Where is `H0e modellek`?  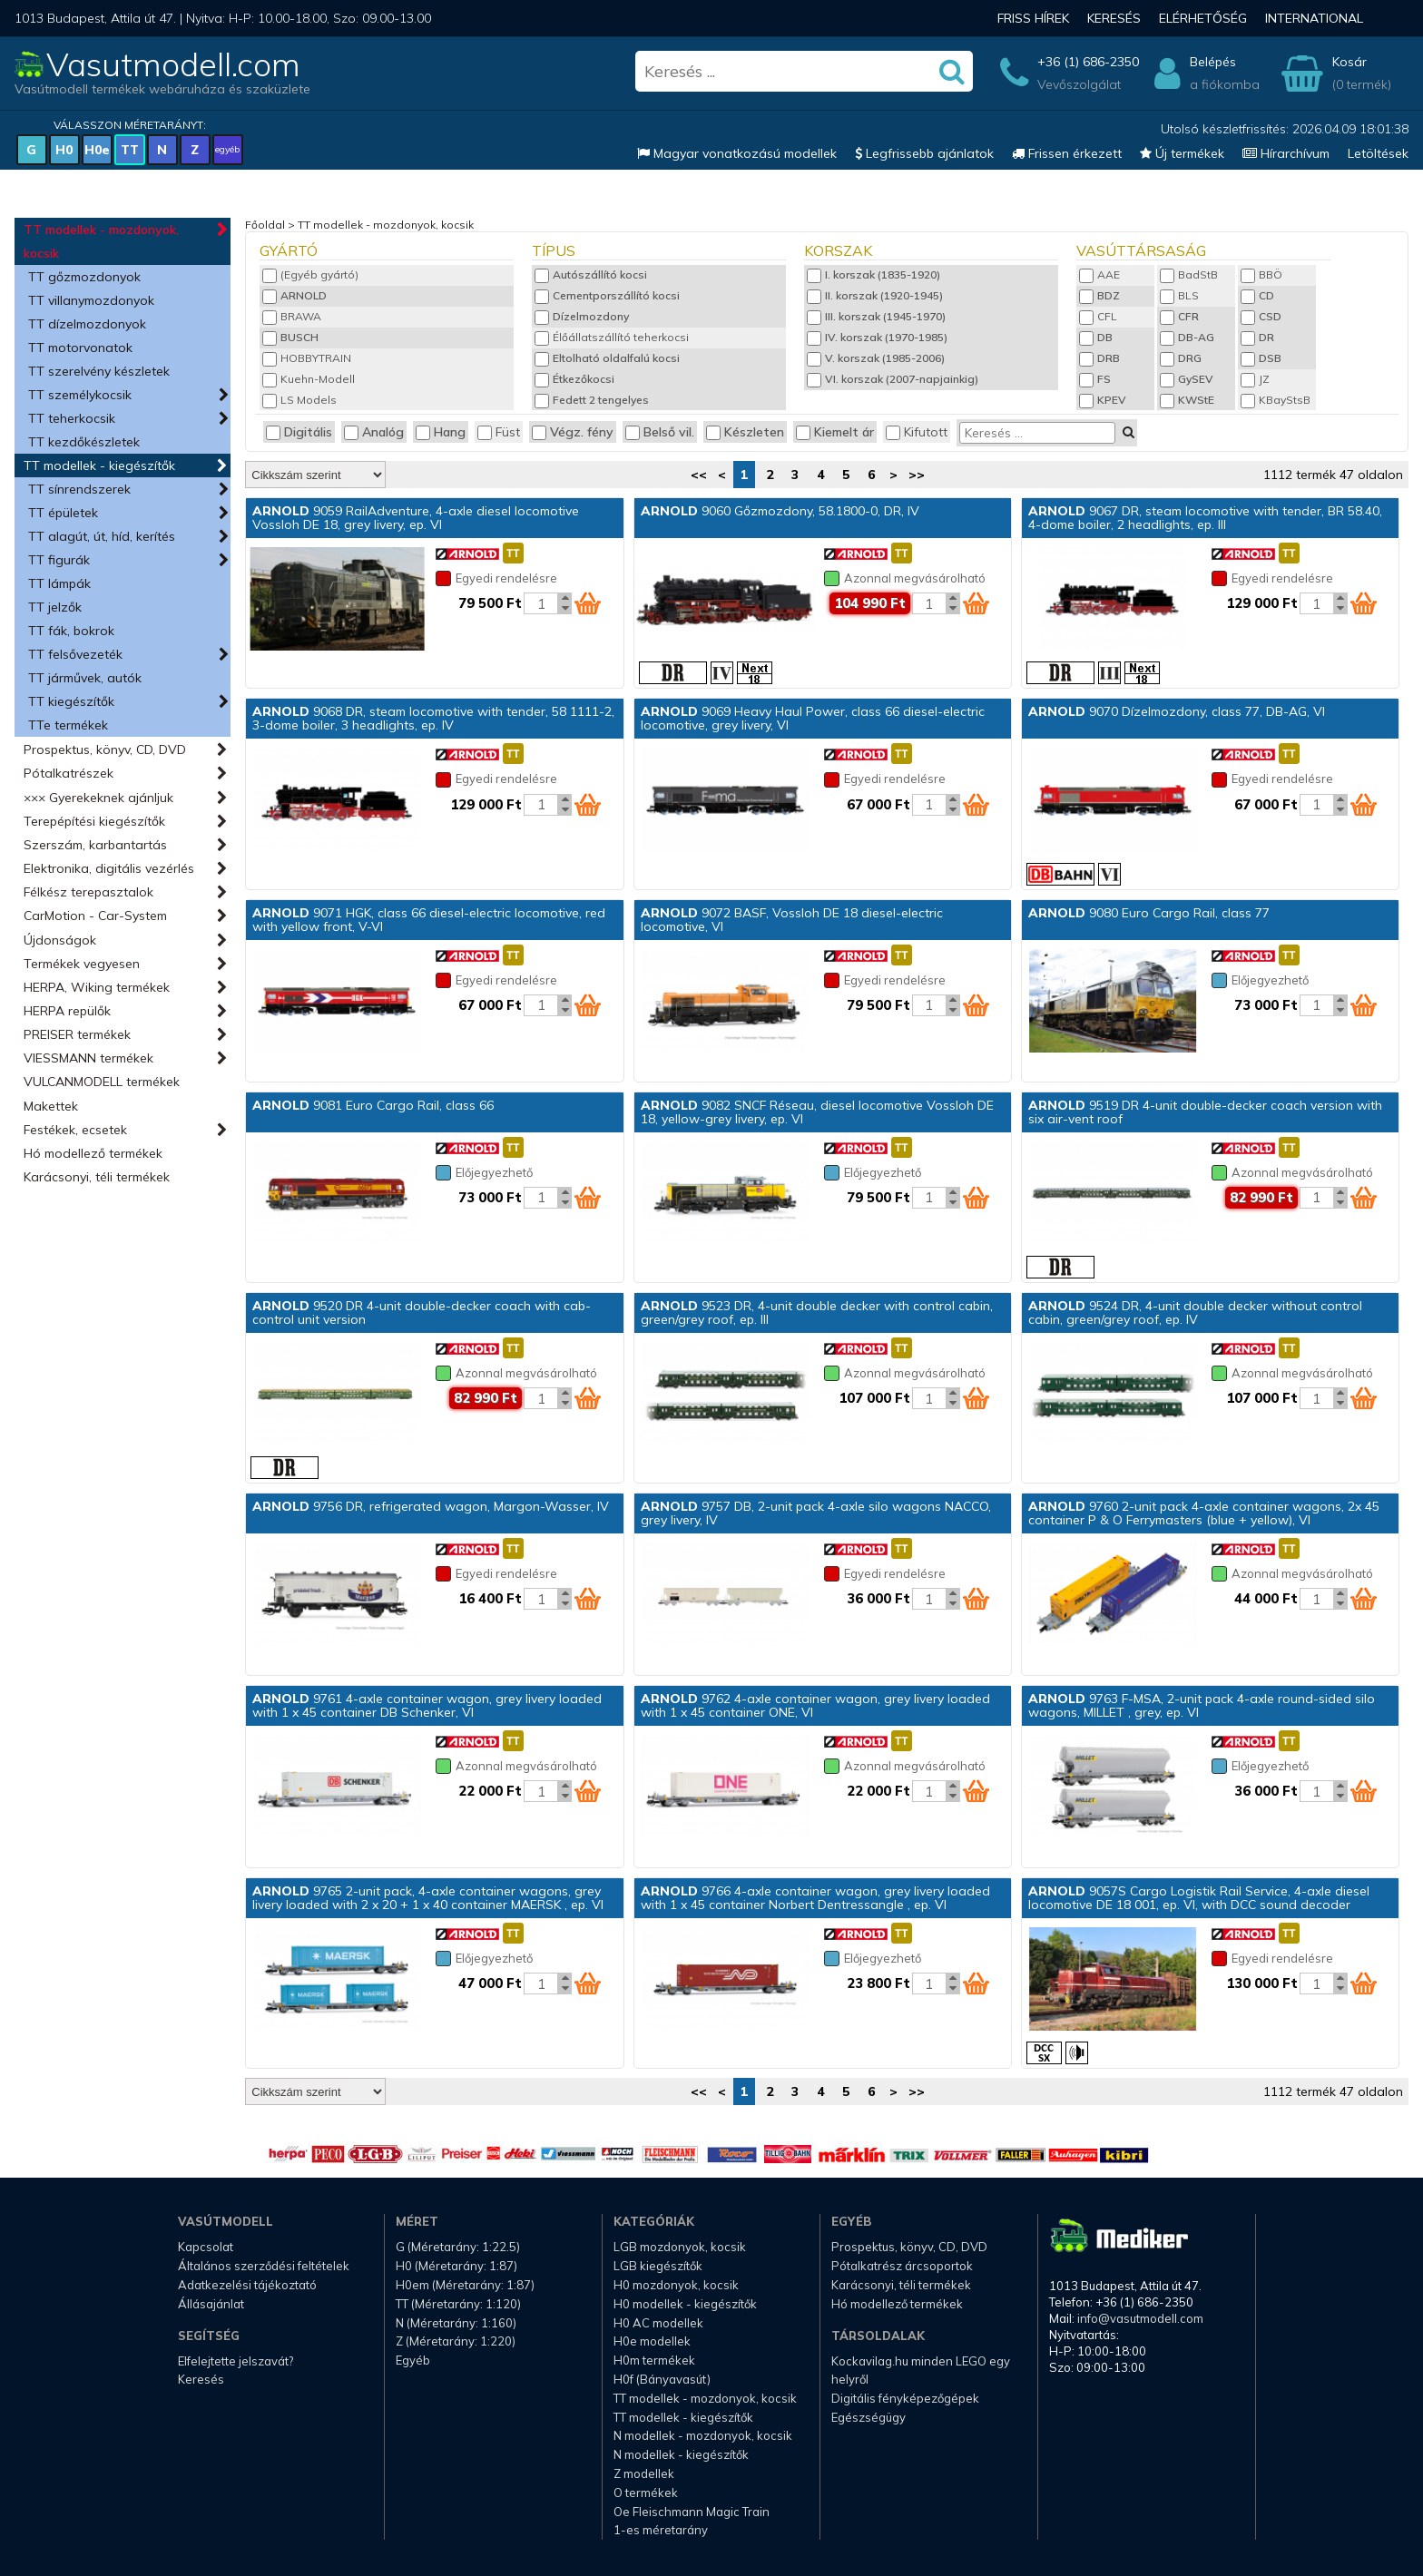 H0e modellek is located at coordinates (652, 2341).